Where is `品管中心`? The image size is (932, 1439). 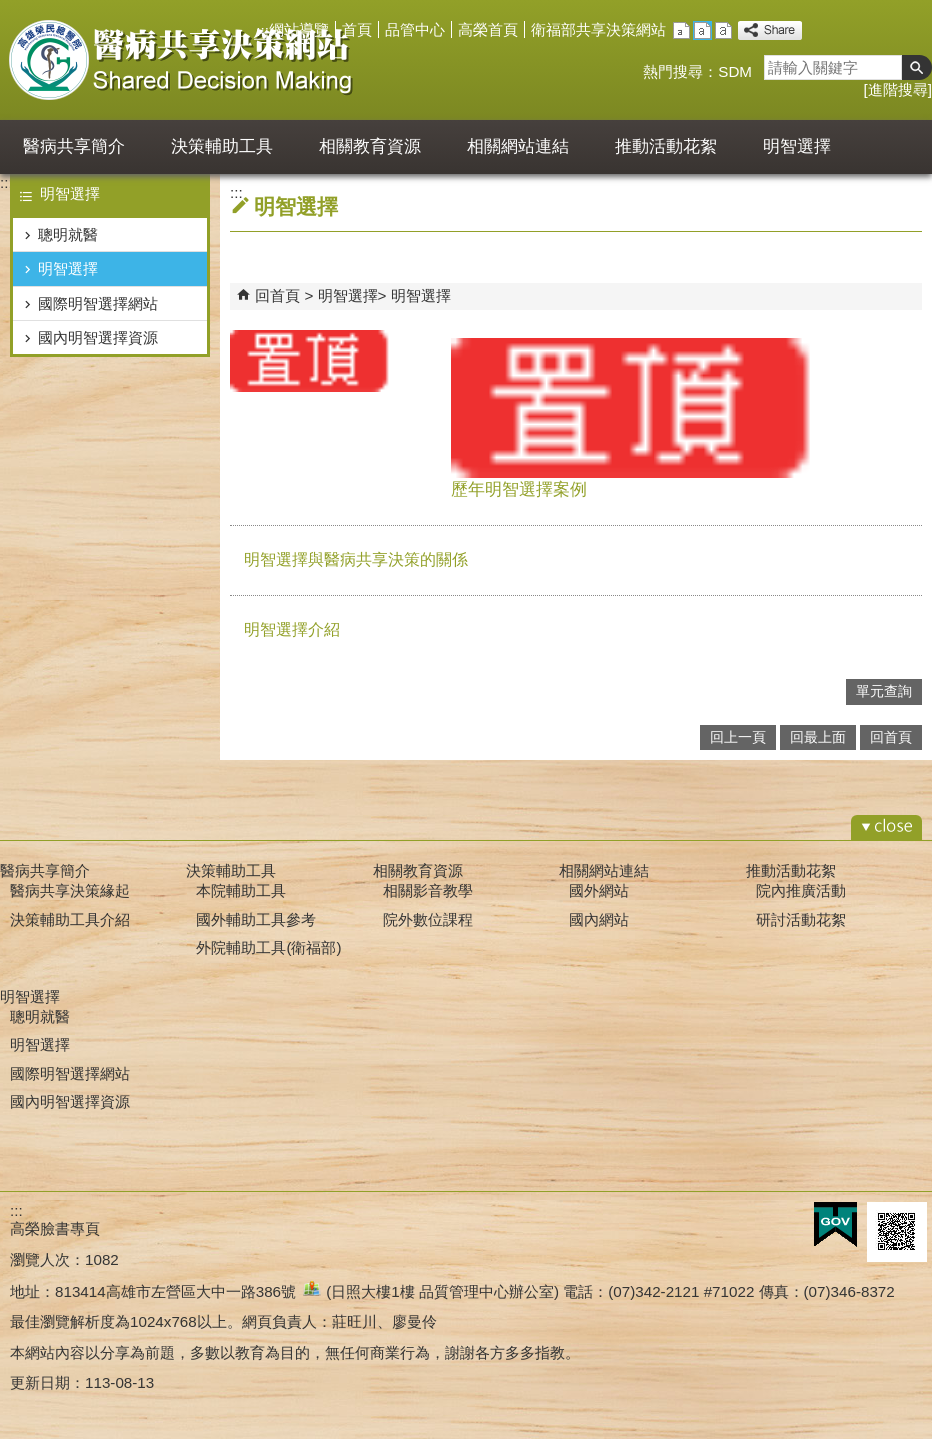 品管中心 is located at coordinates (415, 29).